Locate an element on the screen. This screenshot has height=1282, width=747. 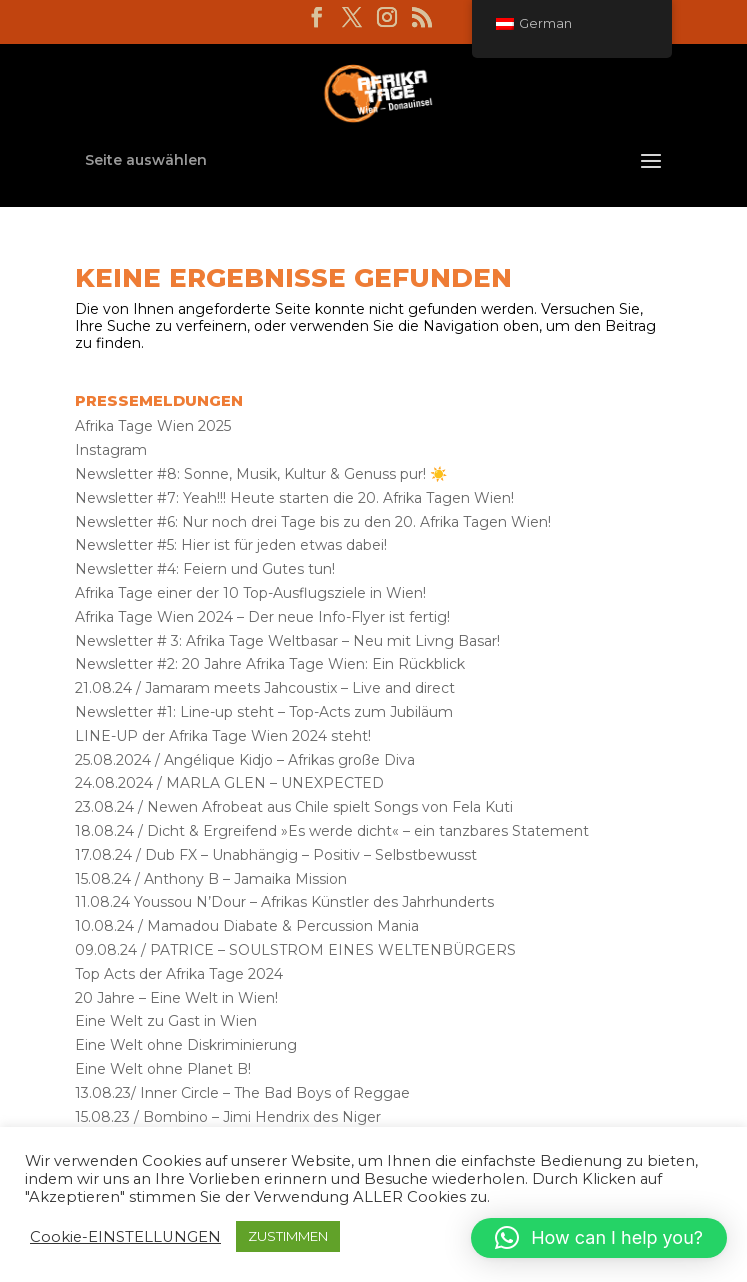
Afrika Tage Wien 2024 – Der neue Info-Flyer ist fertig! is located at coordinates (262, 617).